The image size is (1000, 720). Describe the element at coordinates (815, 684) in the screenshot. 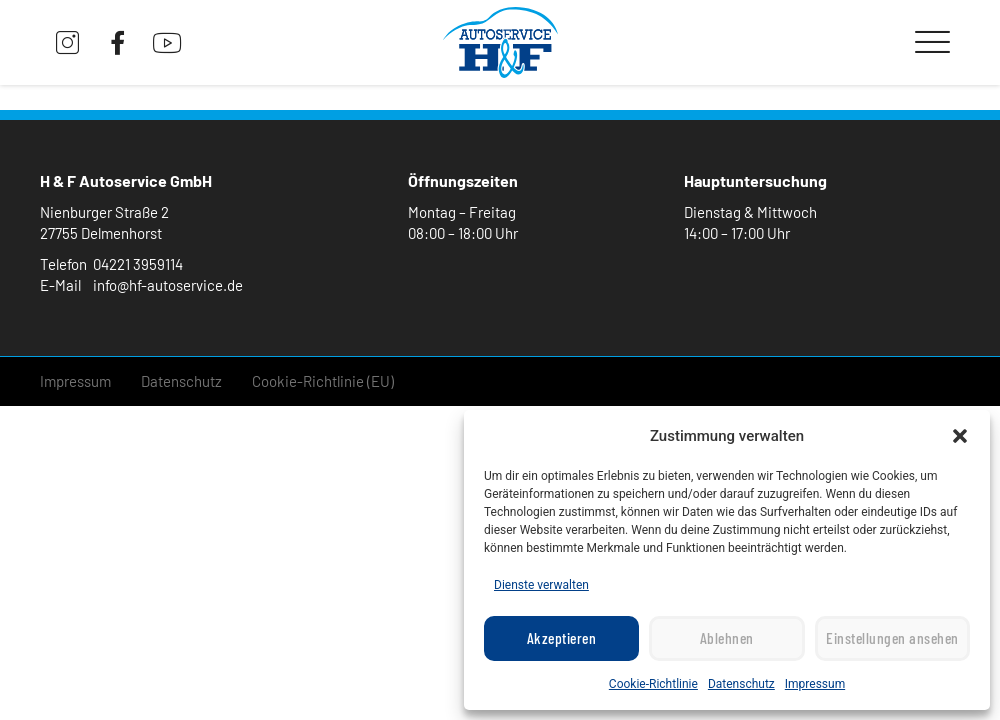

I see `Impressum` at that location.